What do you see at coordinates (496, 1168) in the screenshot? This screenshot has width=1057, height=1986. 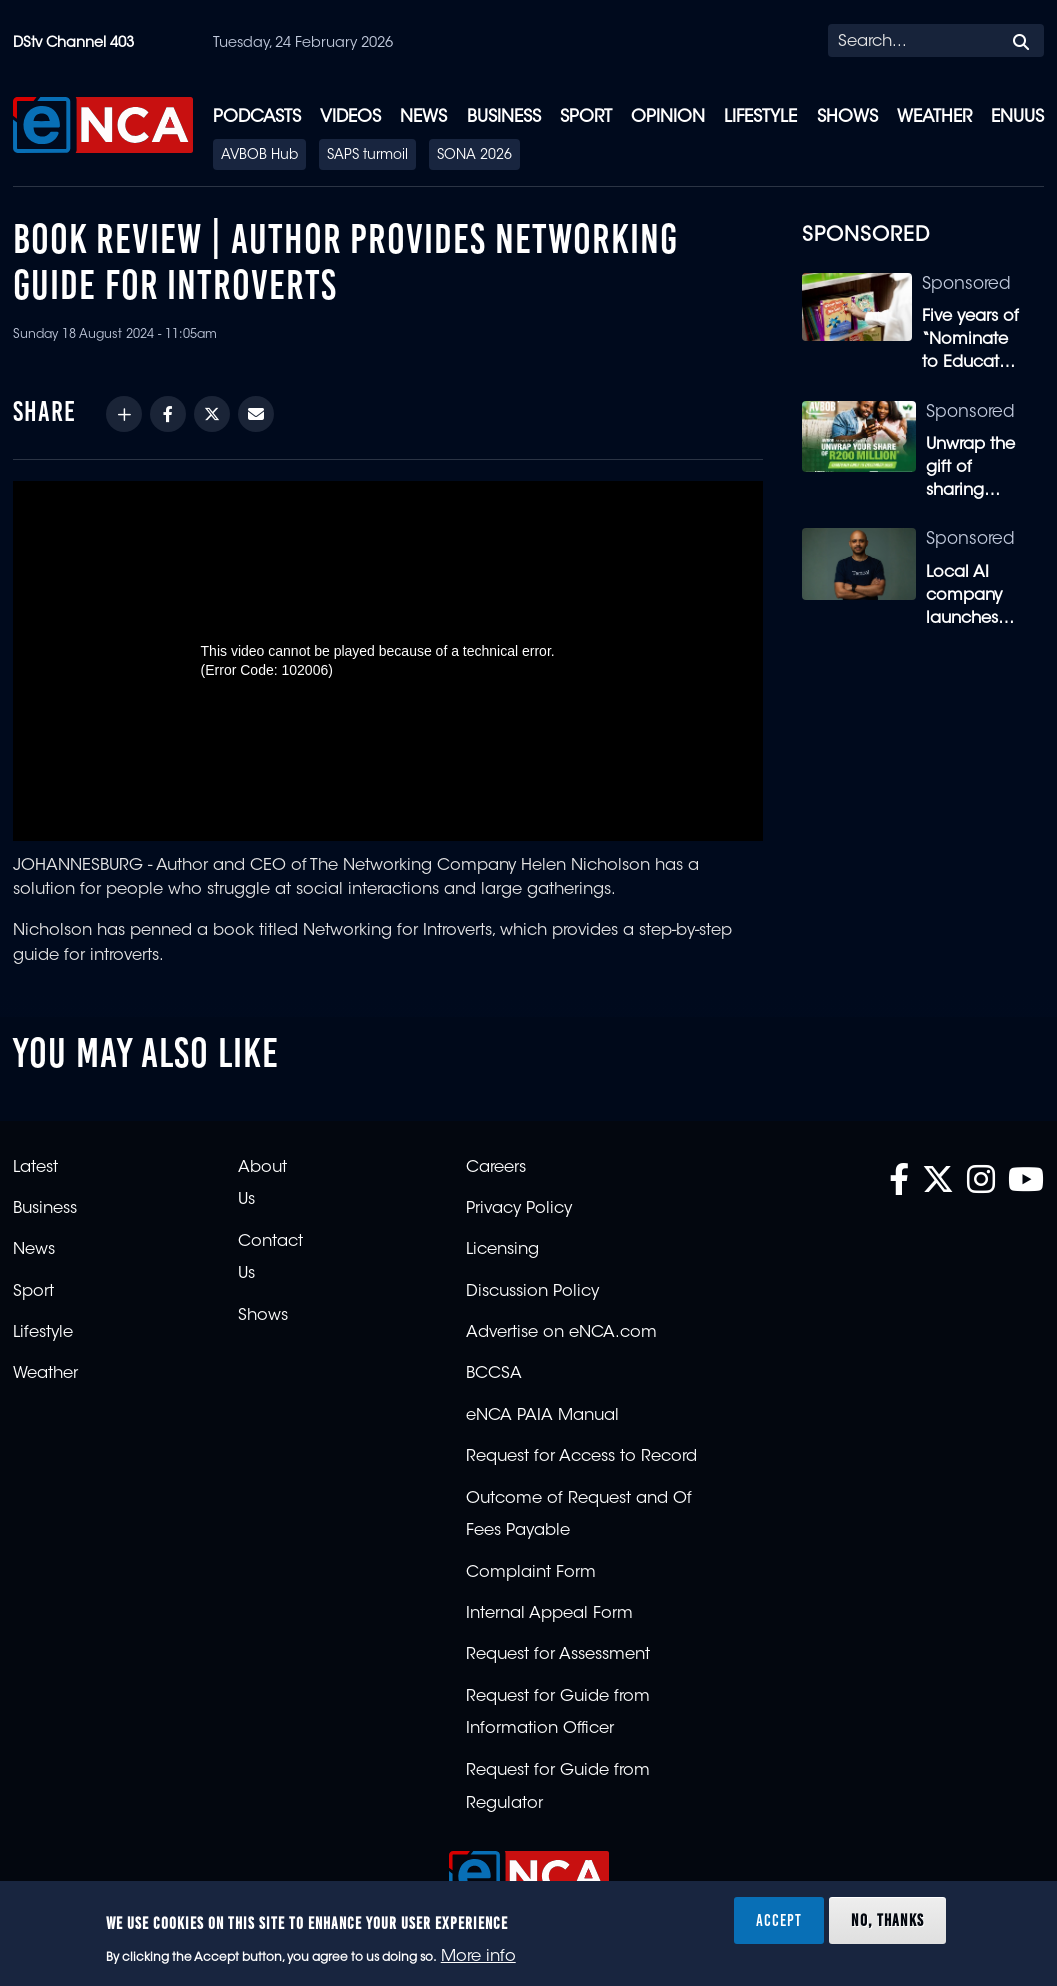 I see `Careers` at bounding box center [496, 1168].